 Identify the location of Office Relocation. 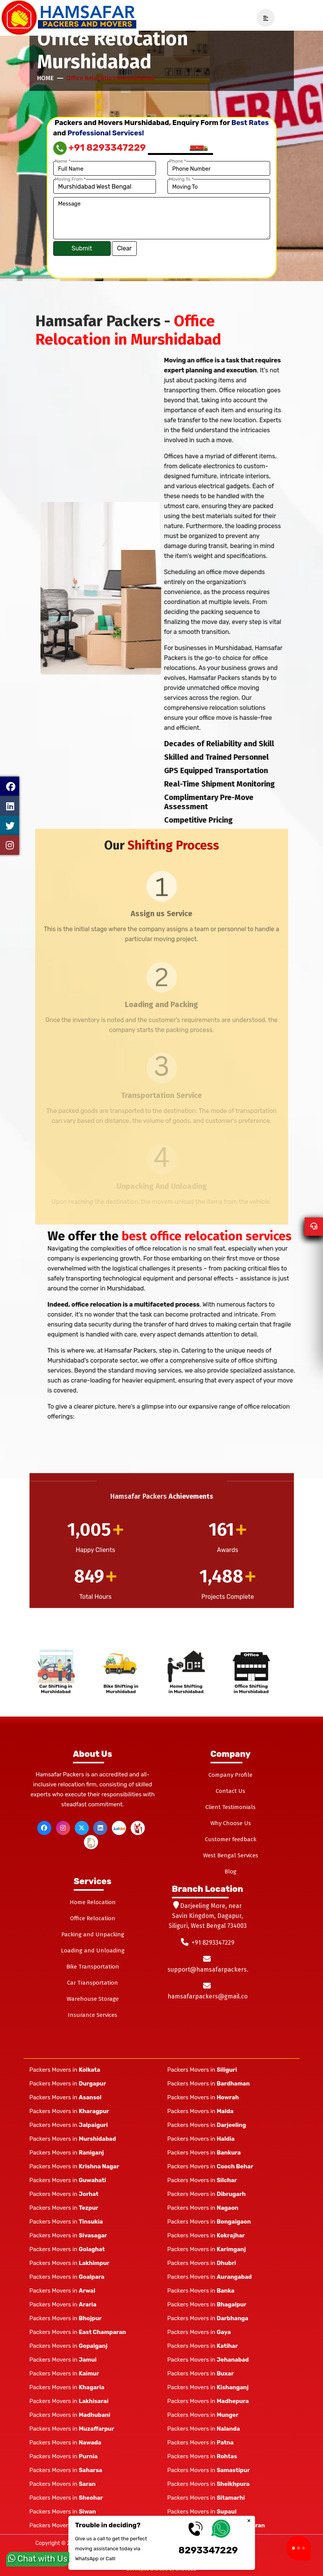
(92, 1918).